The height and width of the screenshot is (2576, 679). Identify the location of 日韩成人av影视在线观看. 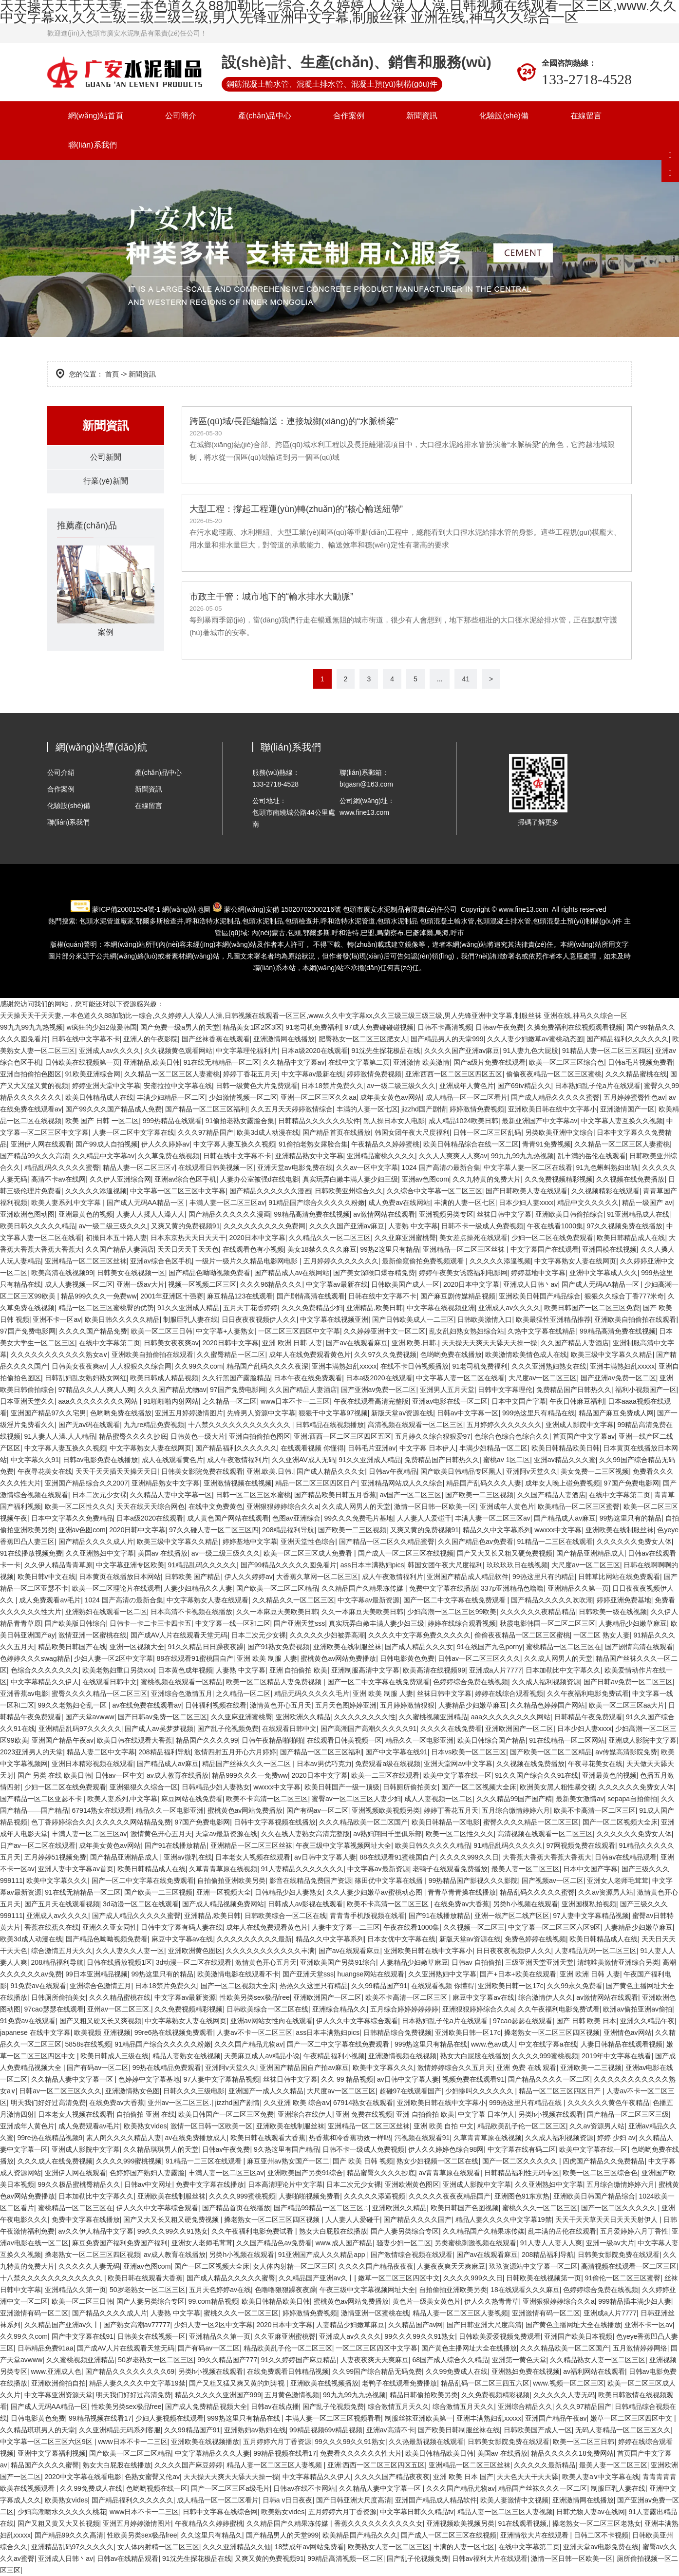
(305, 1904).